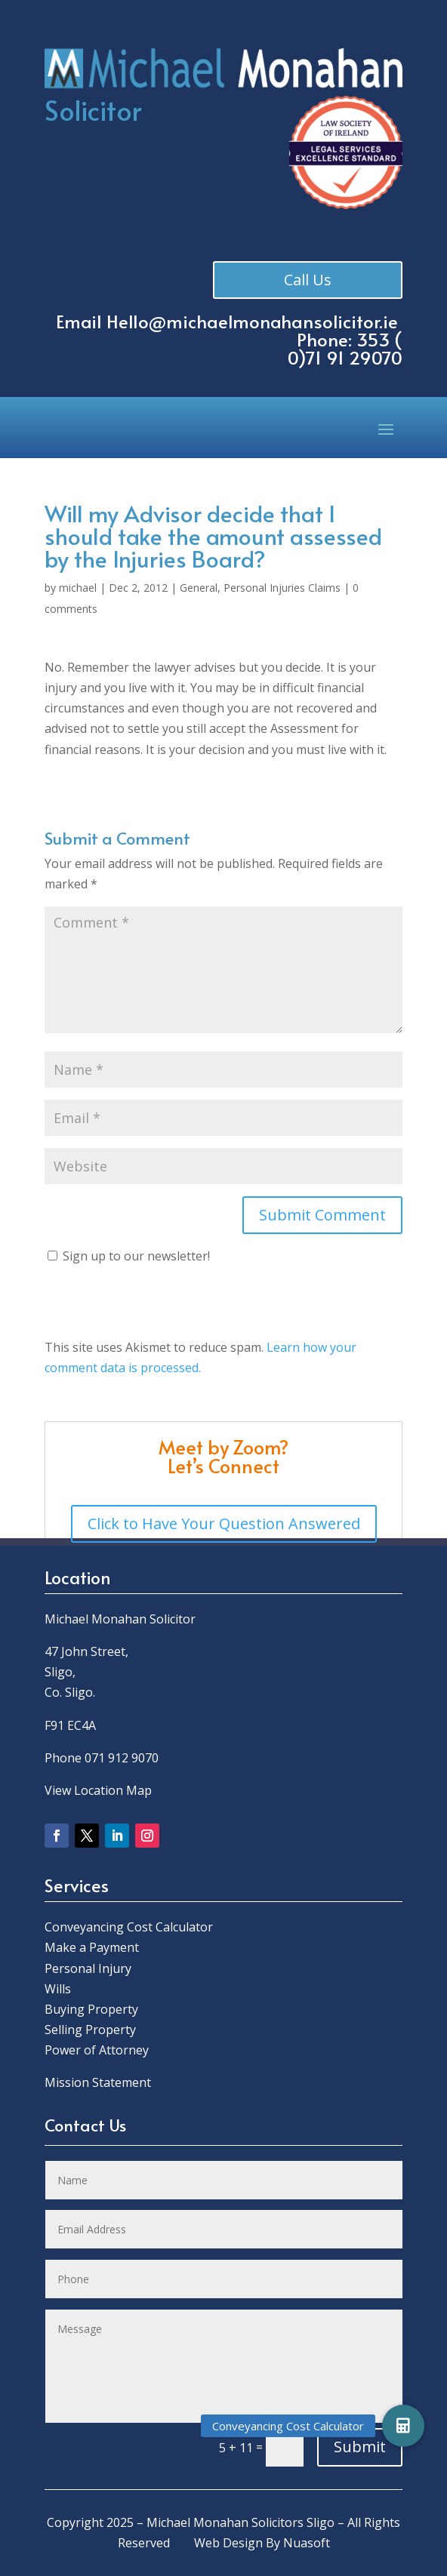 The height and width of the screenshot is (2576, 447). I want to click on Hello@michaelmonahansolicitor.ie, so click(252, 321).